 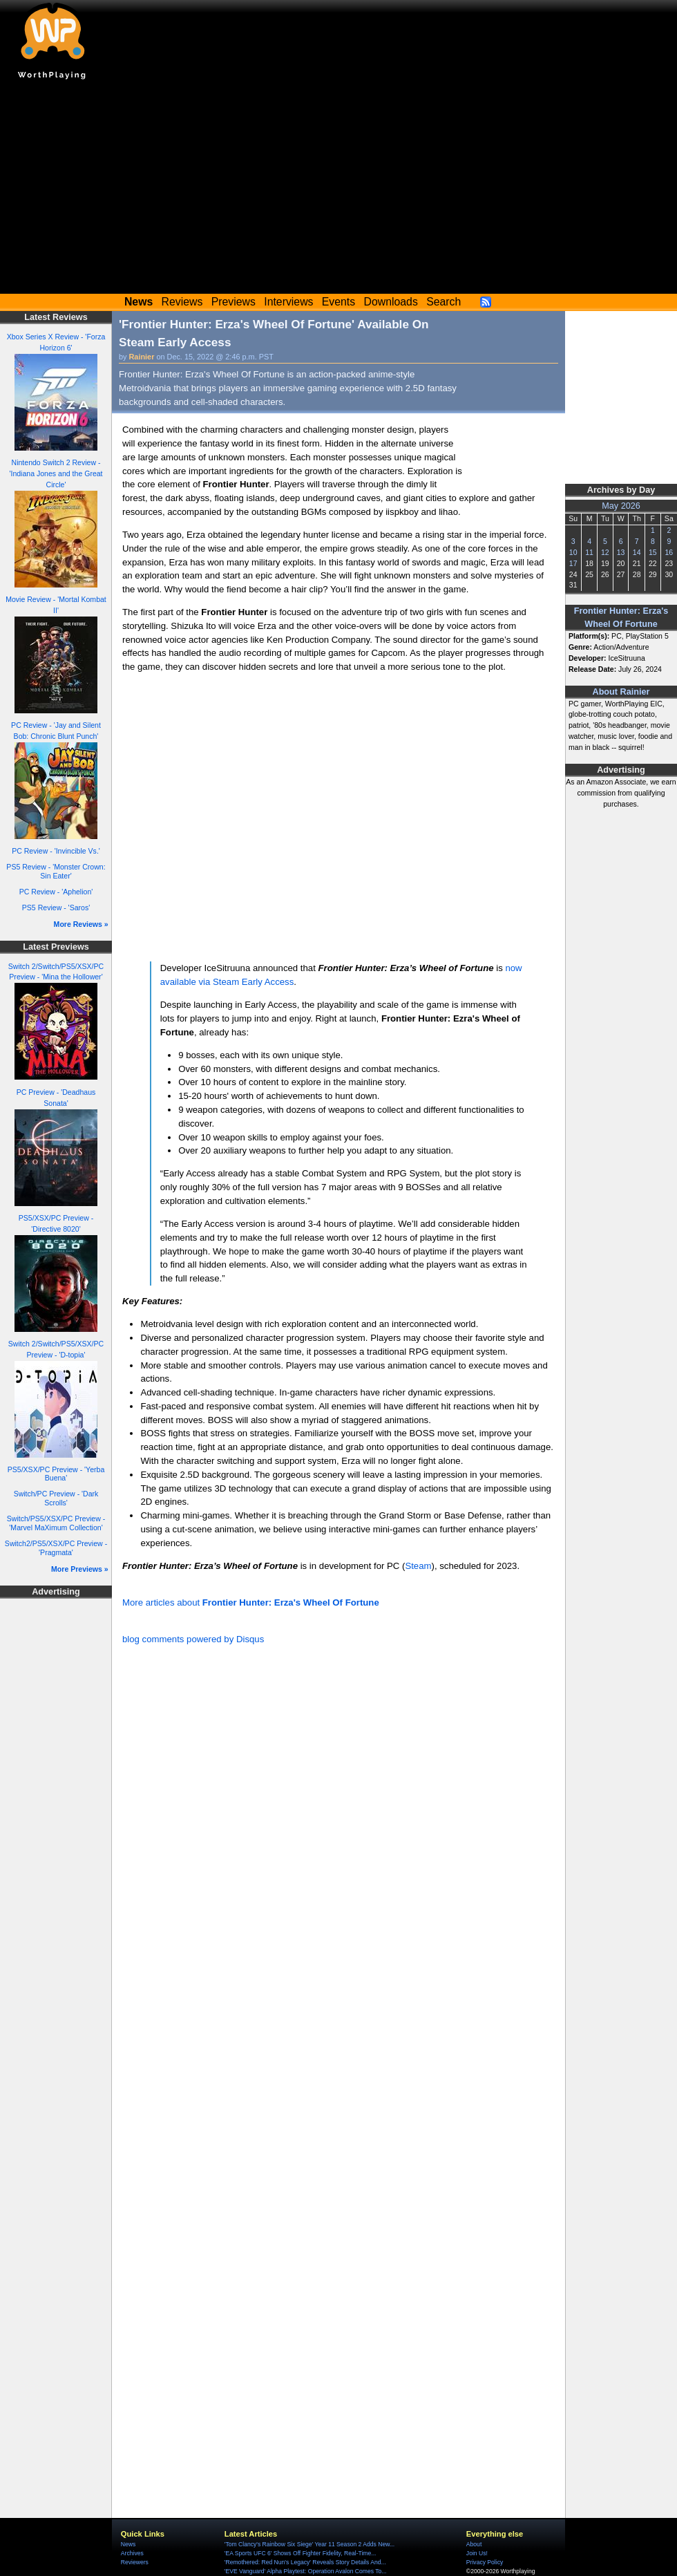 I want to click on Archives, so click(x=132, y=2553).